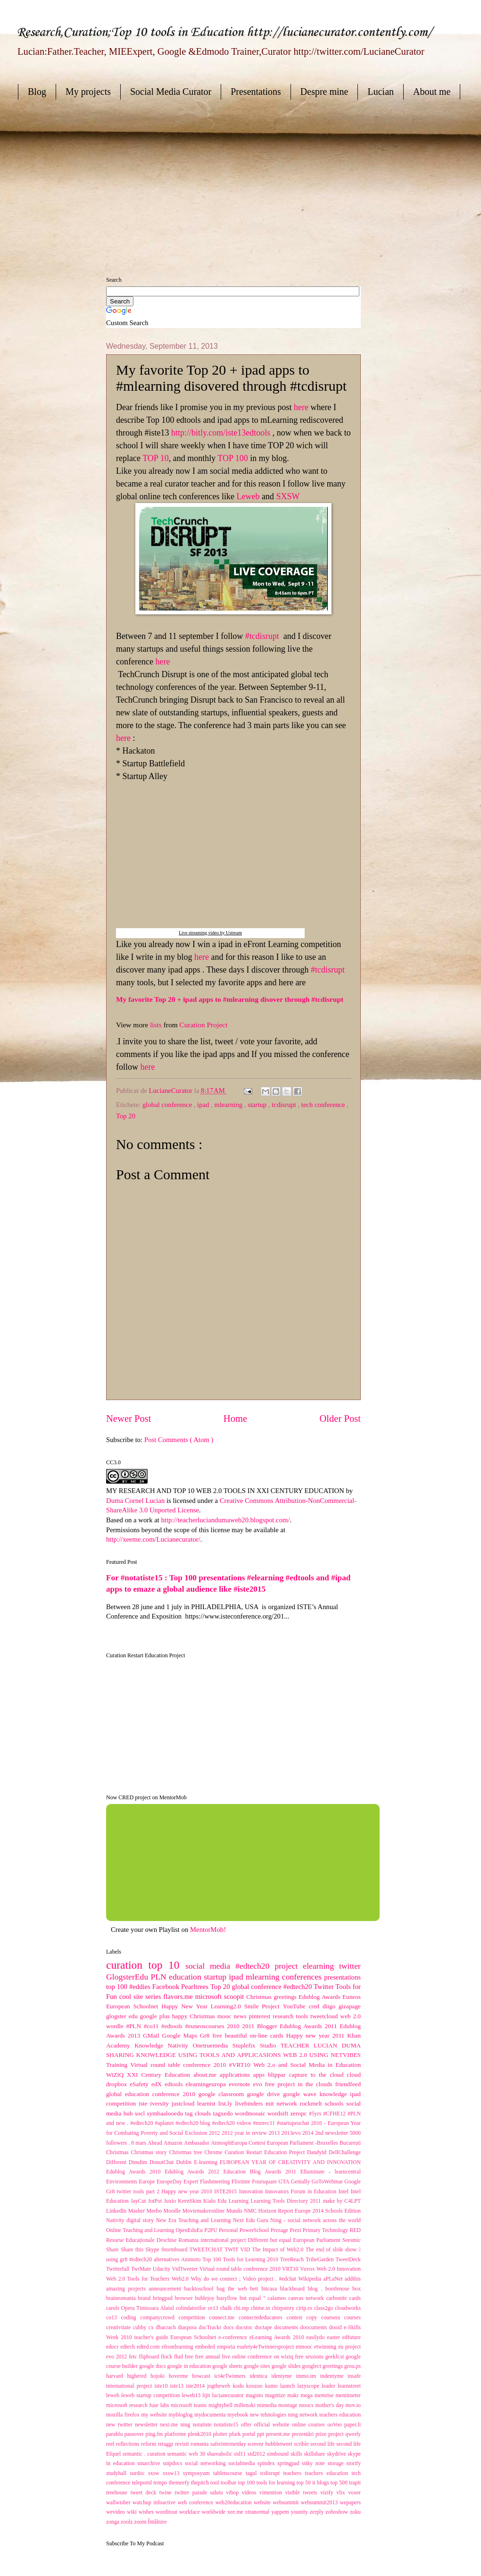 The image size is (481, 2576). I want to click on GlogsterEdu, so click(128, 1976).